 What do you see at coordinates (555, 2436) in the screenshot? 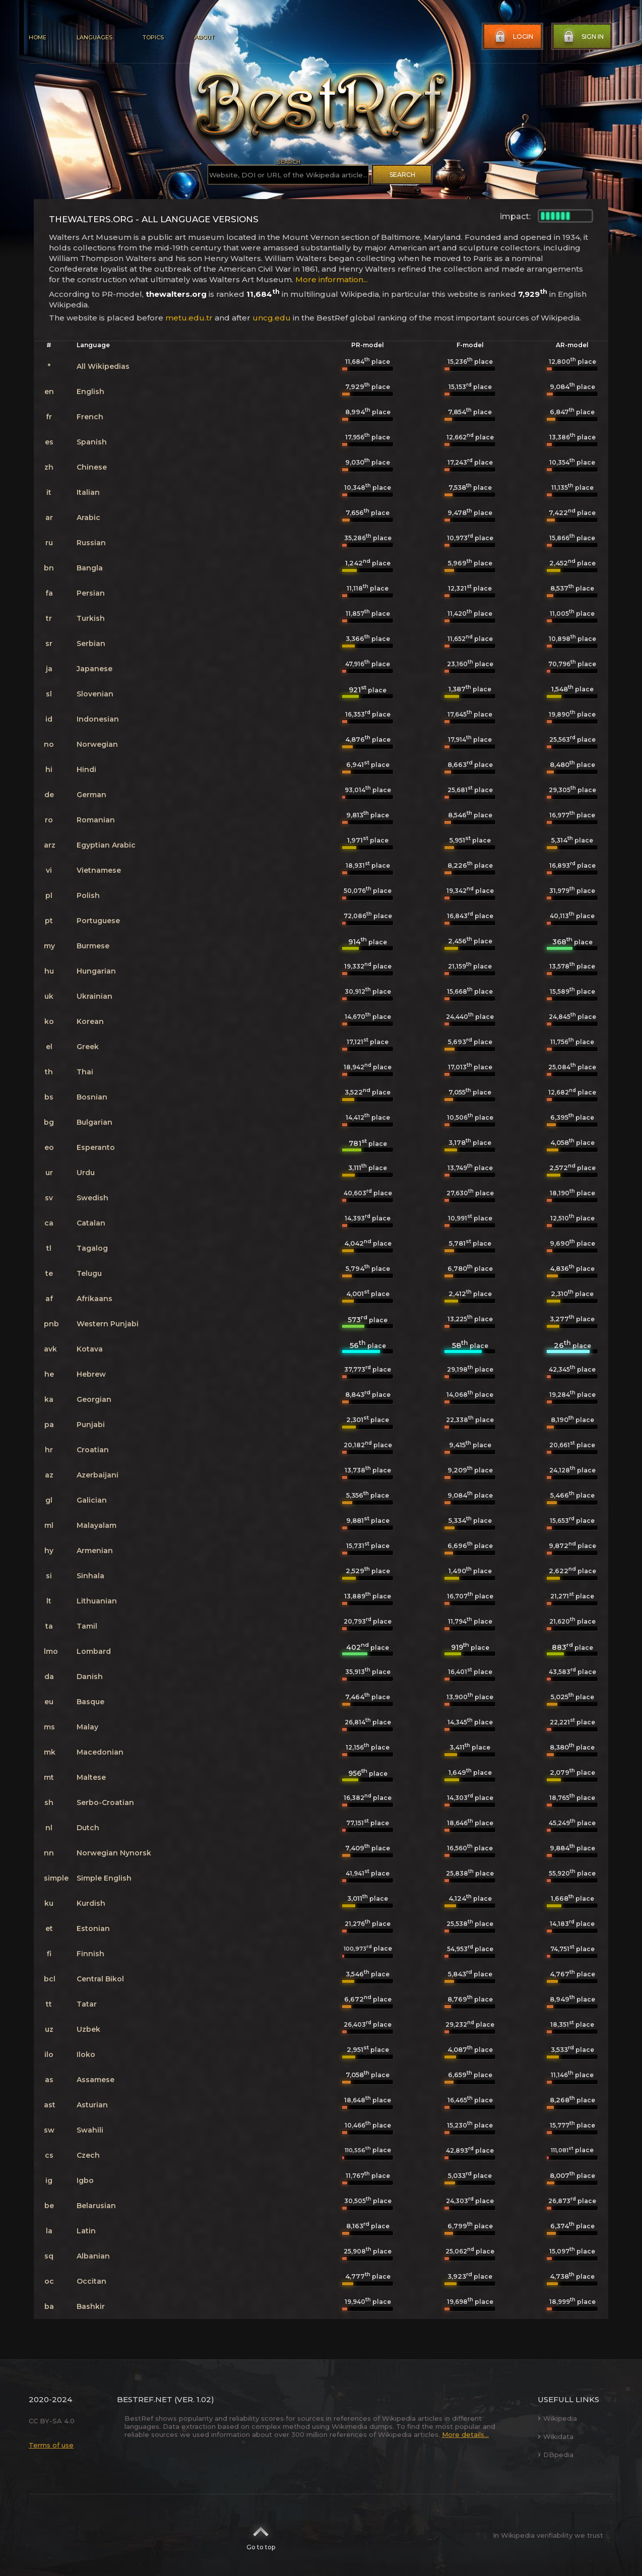
I see `Wikidata` at bounding box center [555, 2436].